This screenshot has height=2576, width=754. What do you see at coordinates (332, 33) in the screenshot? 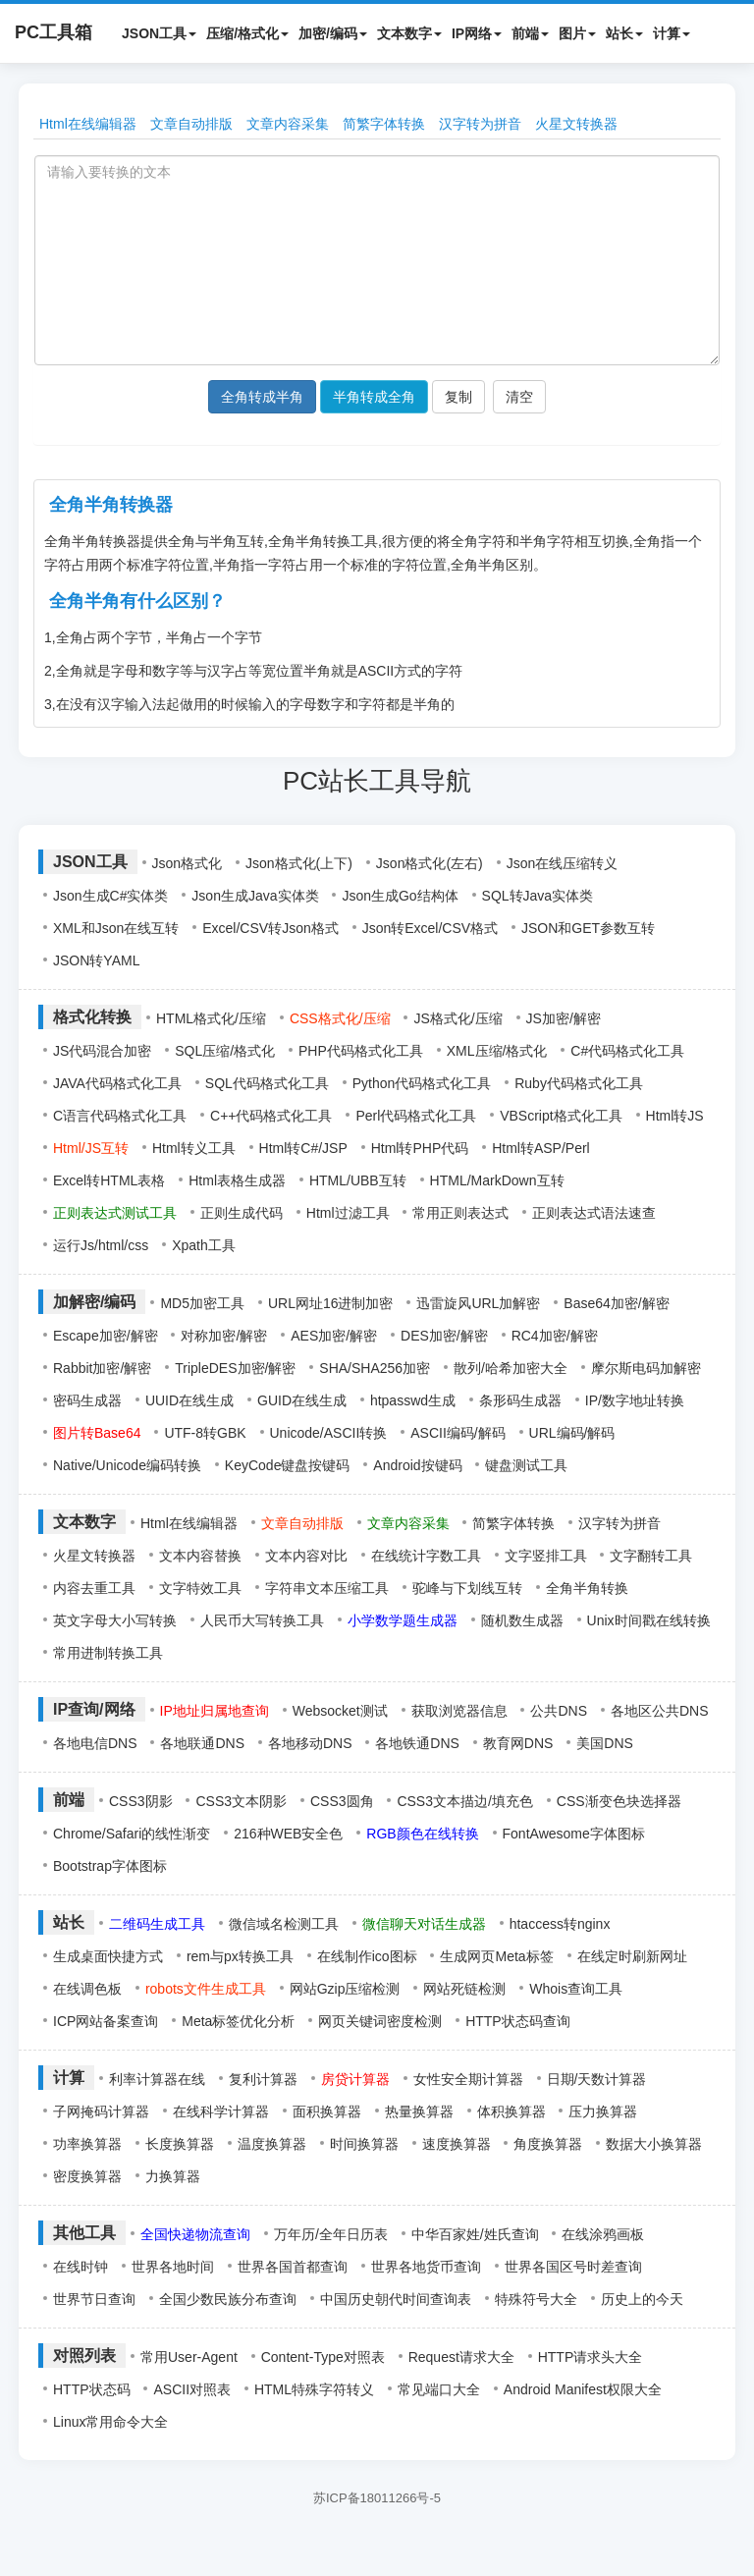
I see `加密/编码 [button]` at bounding box center [332, 33].